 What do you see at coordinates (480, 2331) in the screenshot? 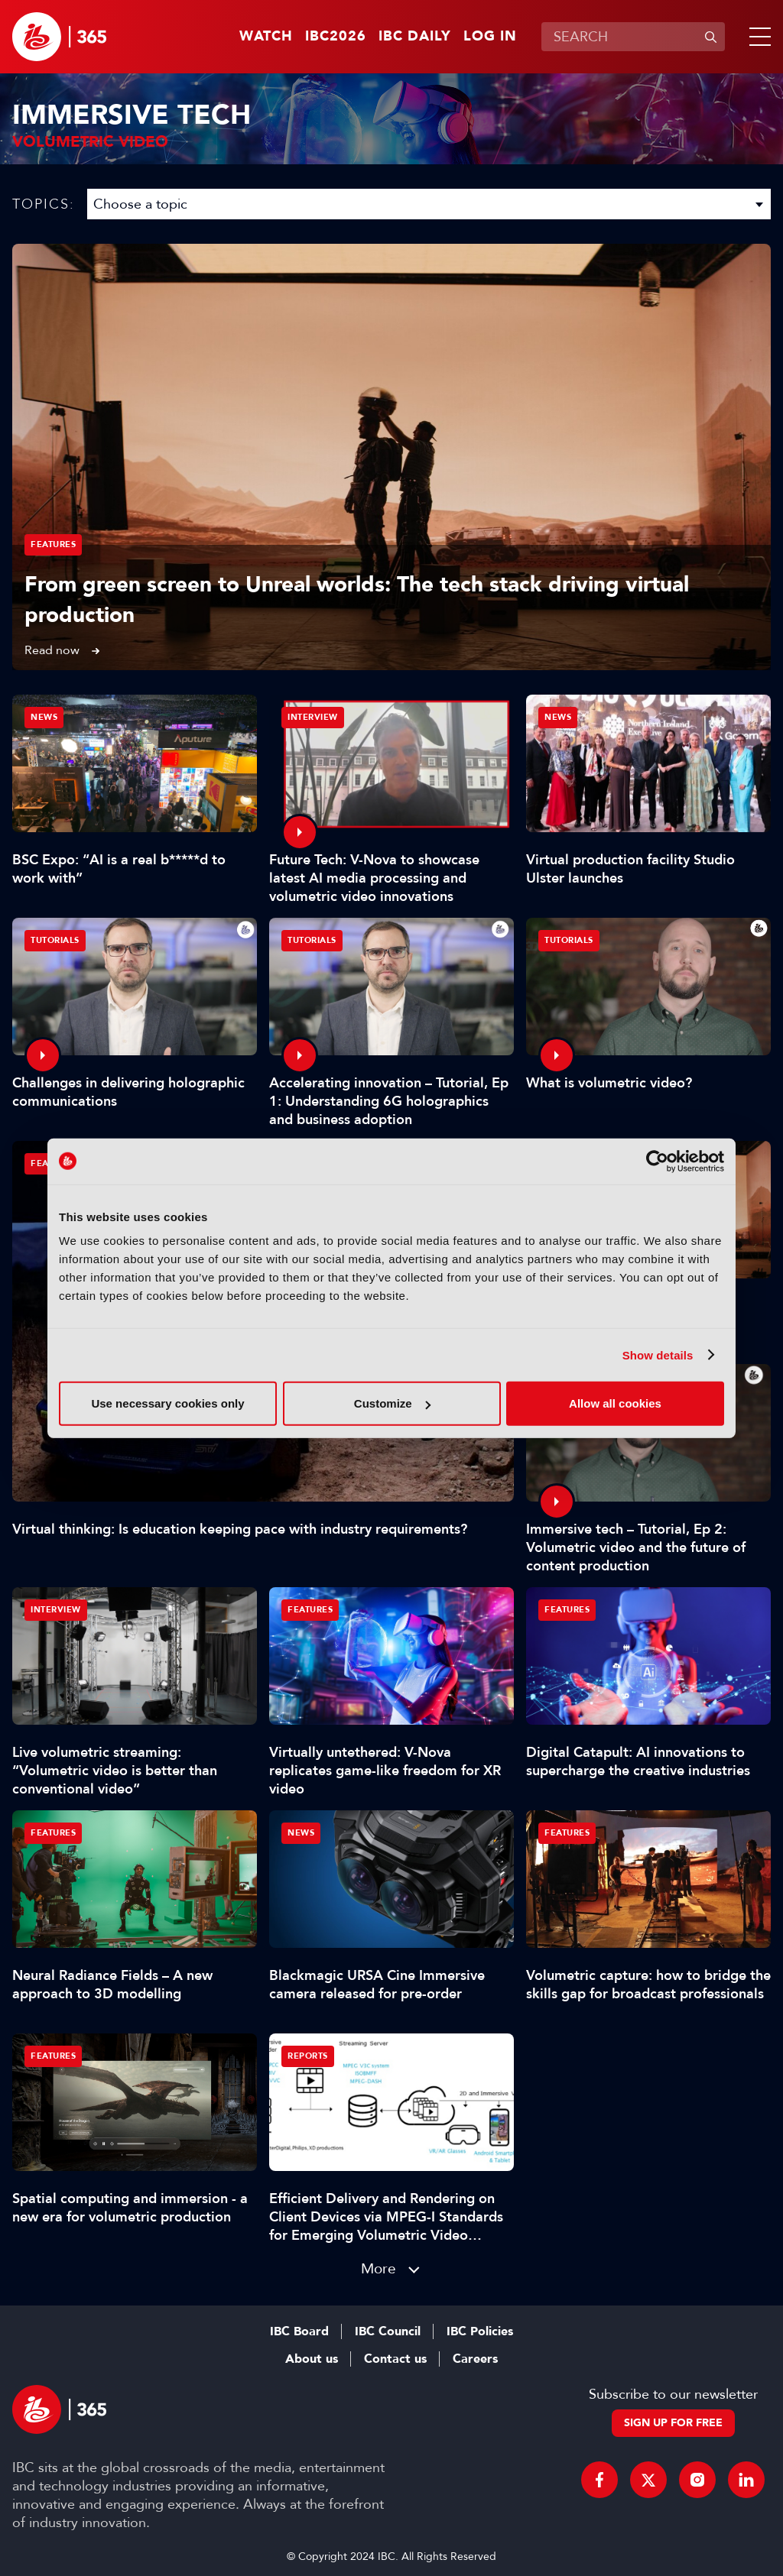
I see `IBC Policies` at bounding box center [480, 2331].